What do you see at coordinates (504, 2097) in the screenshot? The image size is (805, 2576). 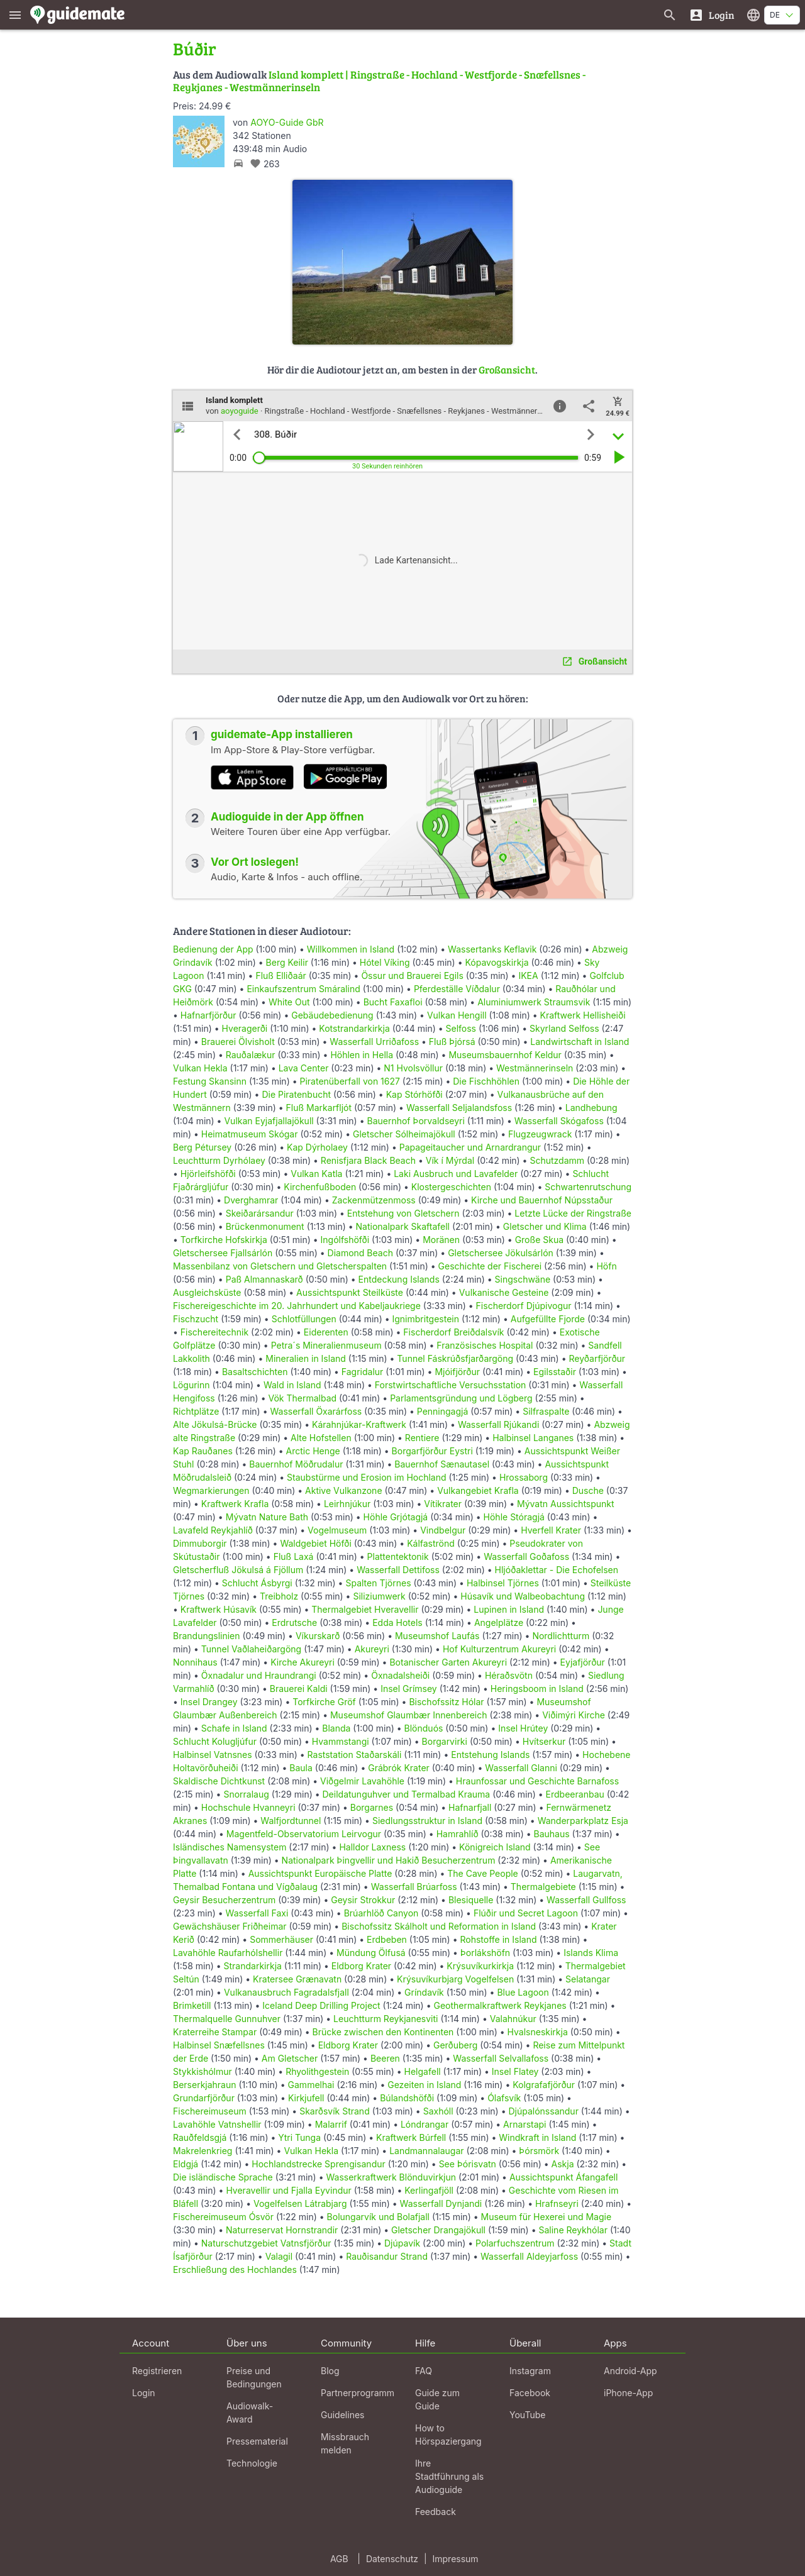 I see `Ólafsvík` at bounding box center [504, 2097].